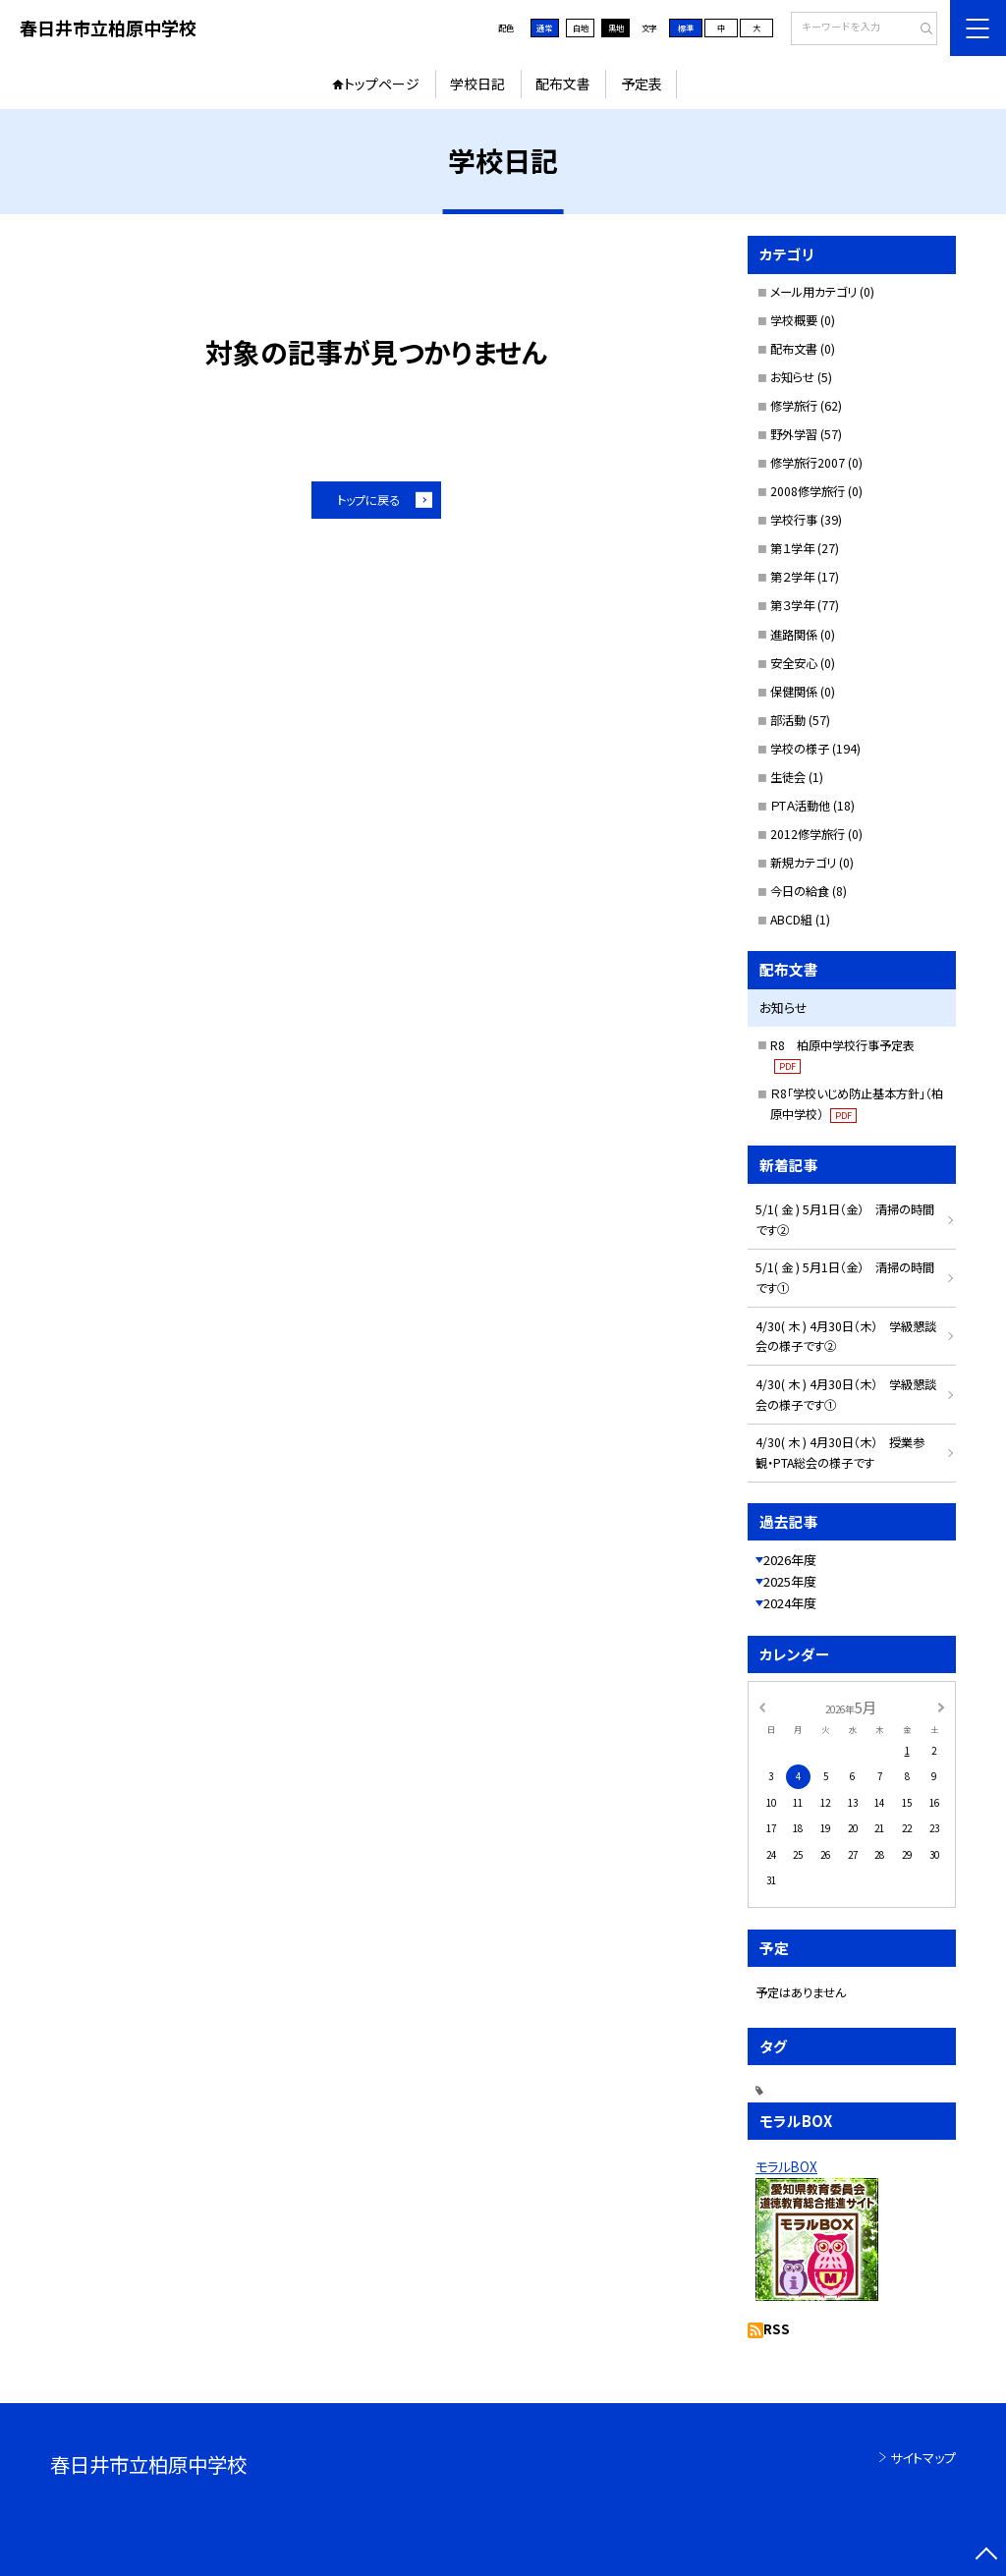 This screenshot has height=2576, width=1006. I want to click on [次の月], so click(941, 1706).